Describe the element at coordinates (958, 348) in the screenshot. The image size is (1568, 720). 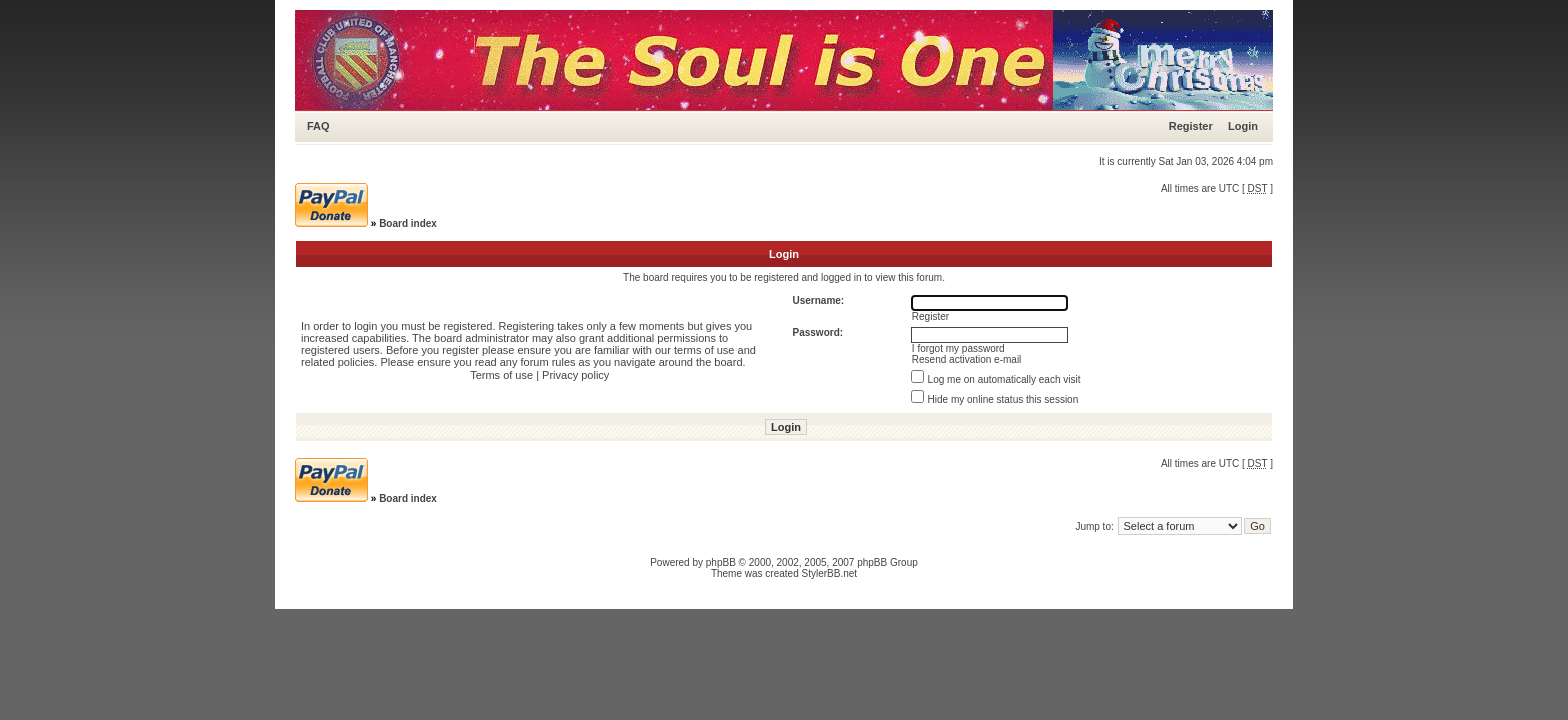
I see `I forgot my password` at that location.